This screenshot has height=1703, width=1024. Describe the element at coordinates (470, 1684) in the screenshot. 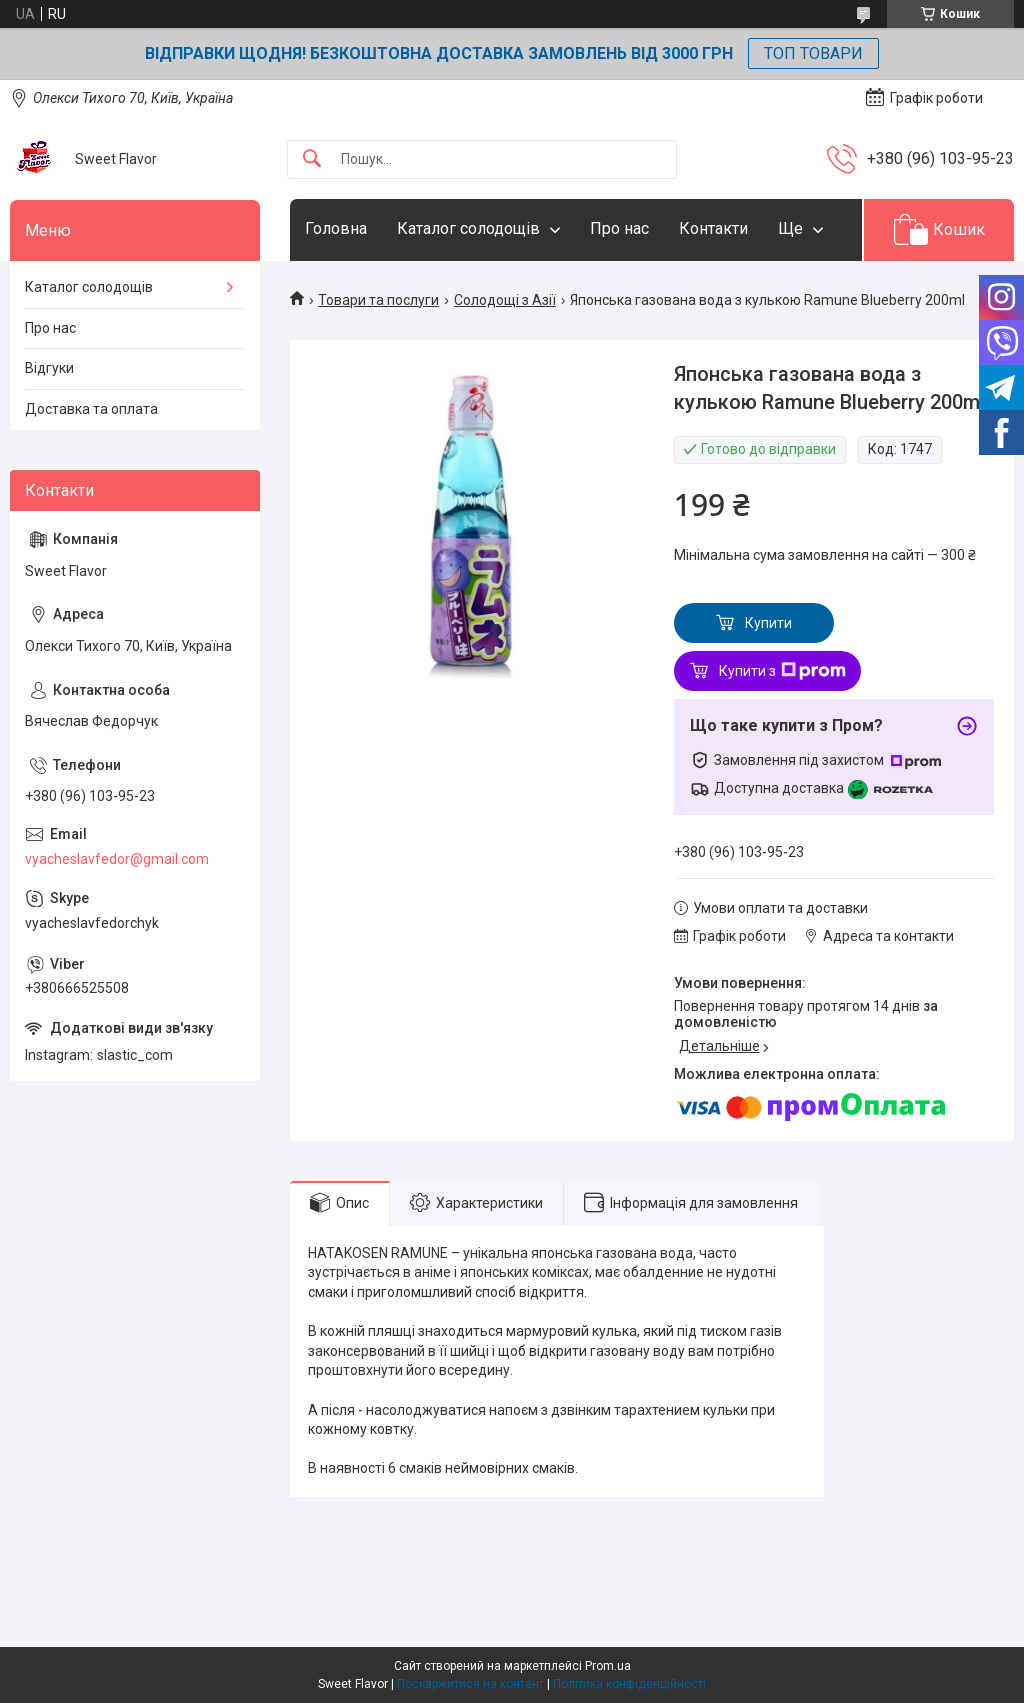

I see `Поскаржитися на контент` at that location.